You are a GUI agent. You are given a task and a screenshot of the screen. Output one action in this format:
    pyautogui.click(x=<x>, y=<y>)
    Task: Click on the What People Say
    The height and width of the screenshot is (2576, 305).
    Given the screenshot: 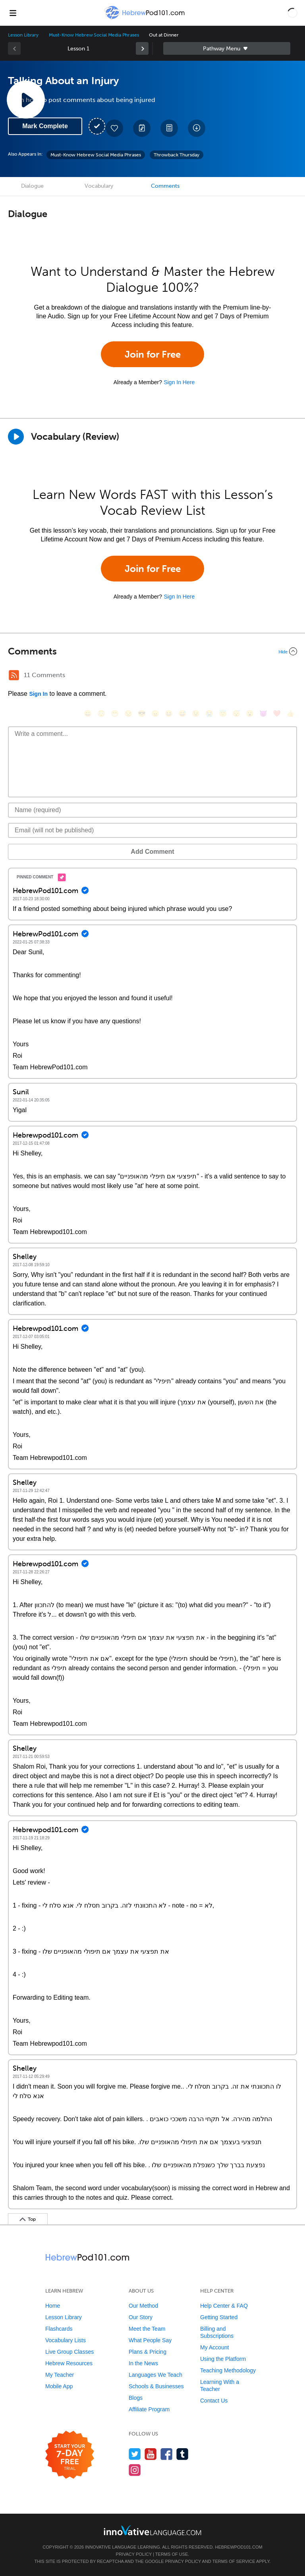 What is the action you would take?
    pyautogui.click(x=150, y=2340)
    